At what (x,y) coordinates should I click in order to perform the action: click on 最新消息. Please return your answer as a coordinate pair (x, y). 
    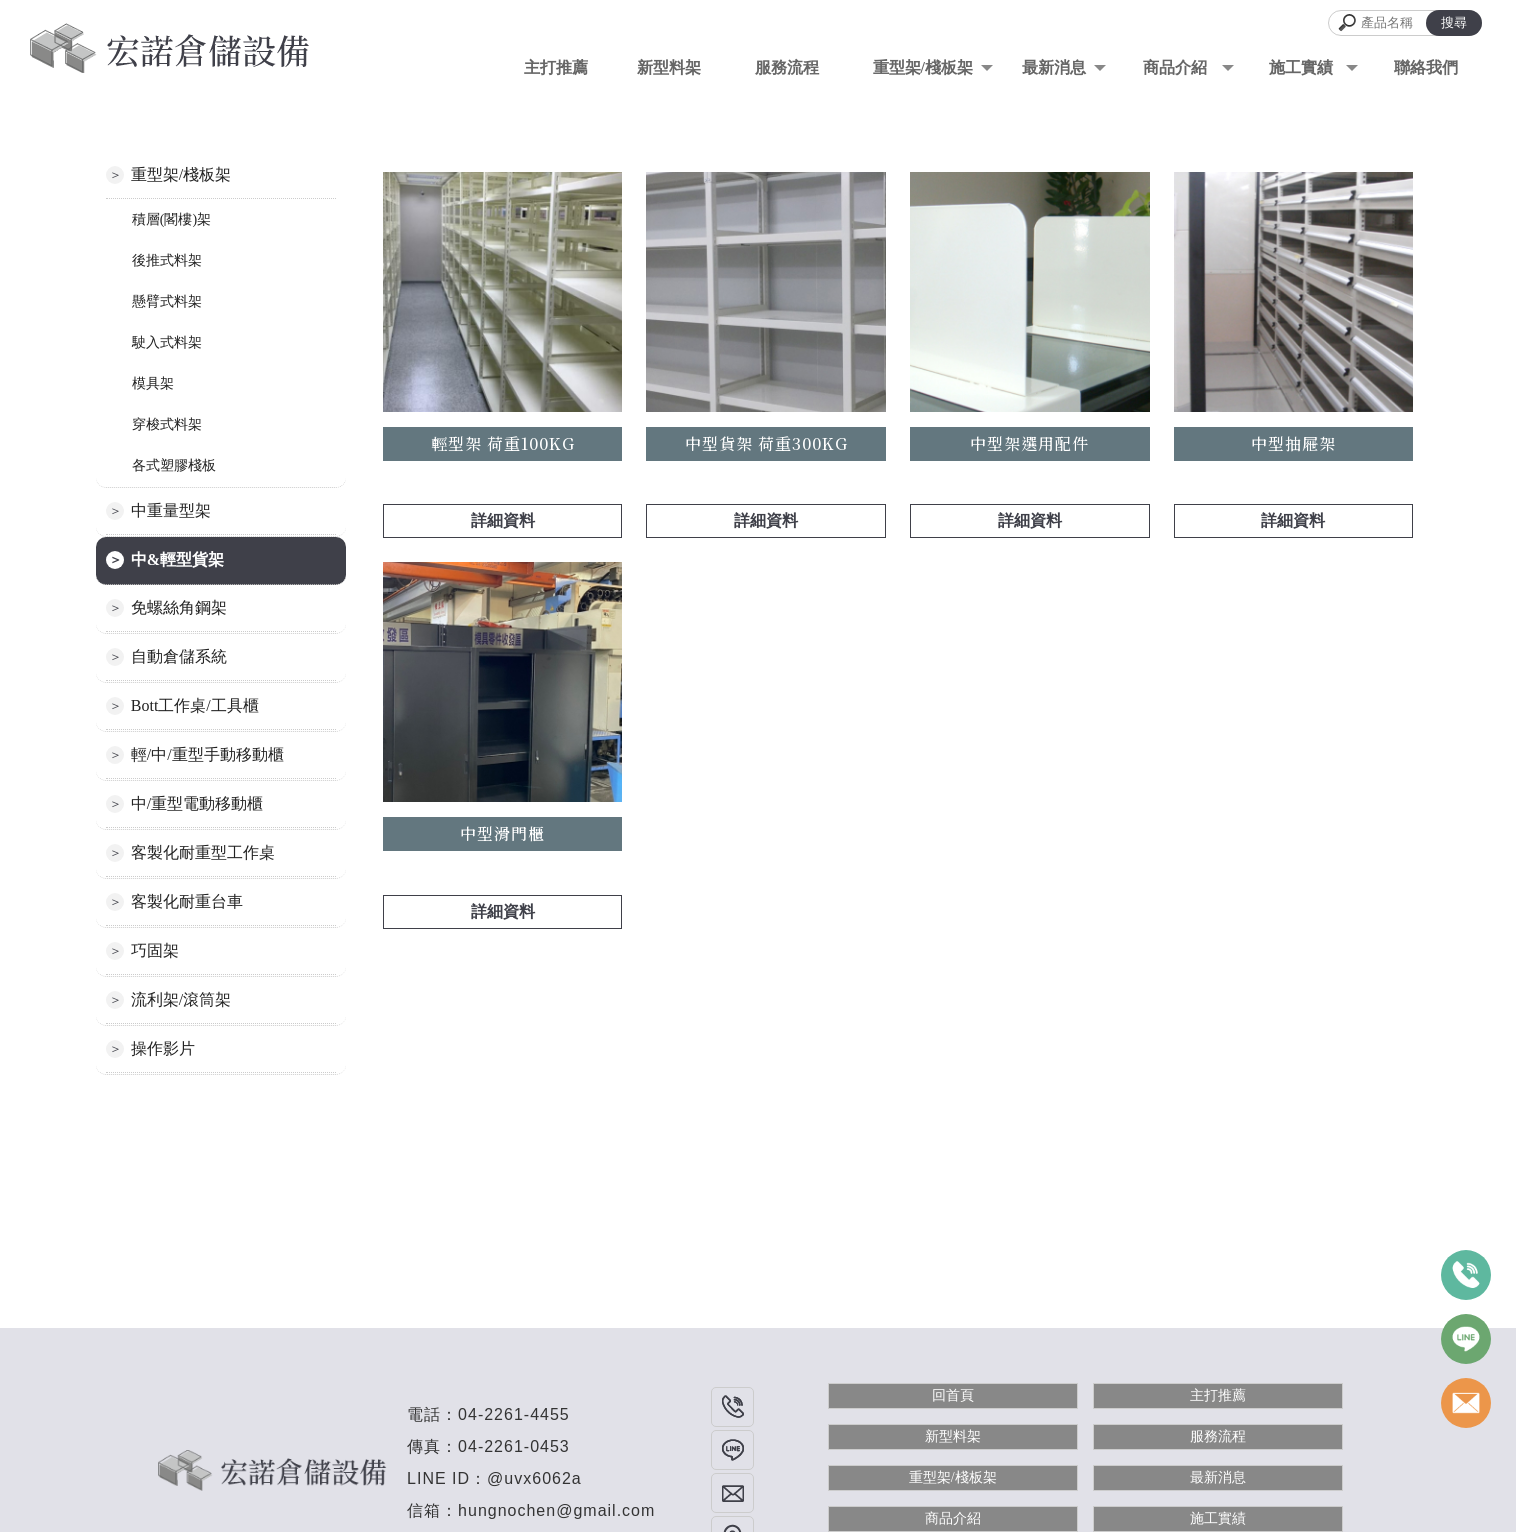
    Looking at the image, I should click on (1218, 1477).